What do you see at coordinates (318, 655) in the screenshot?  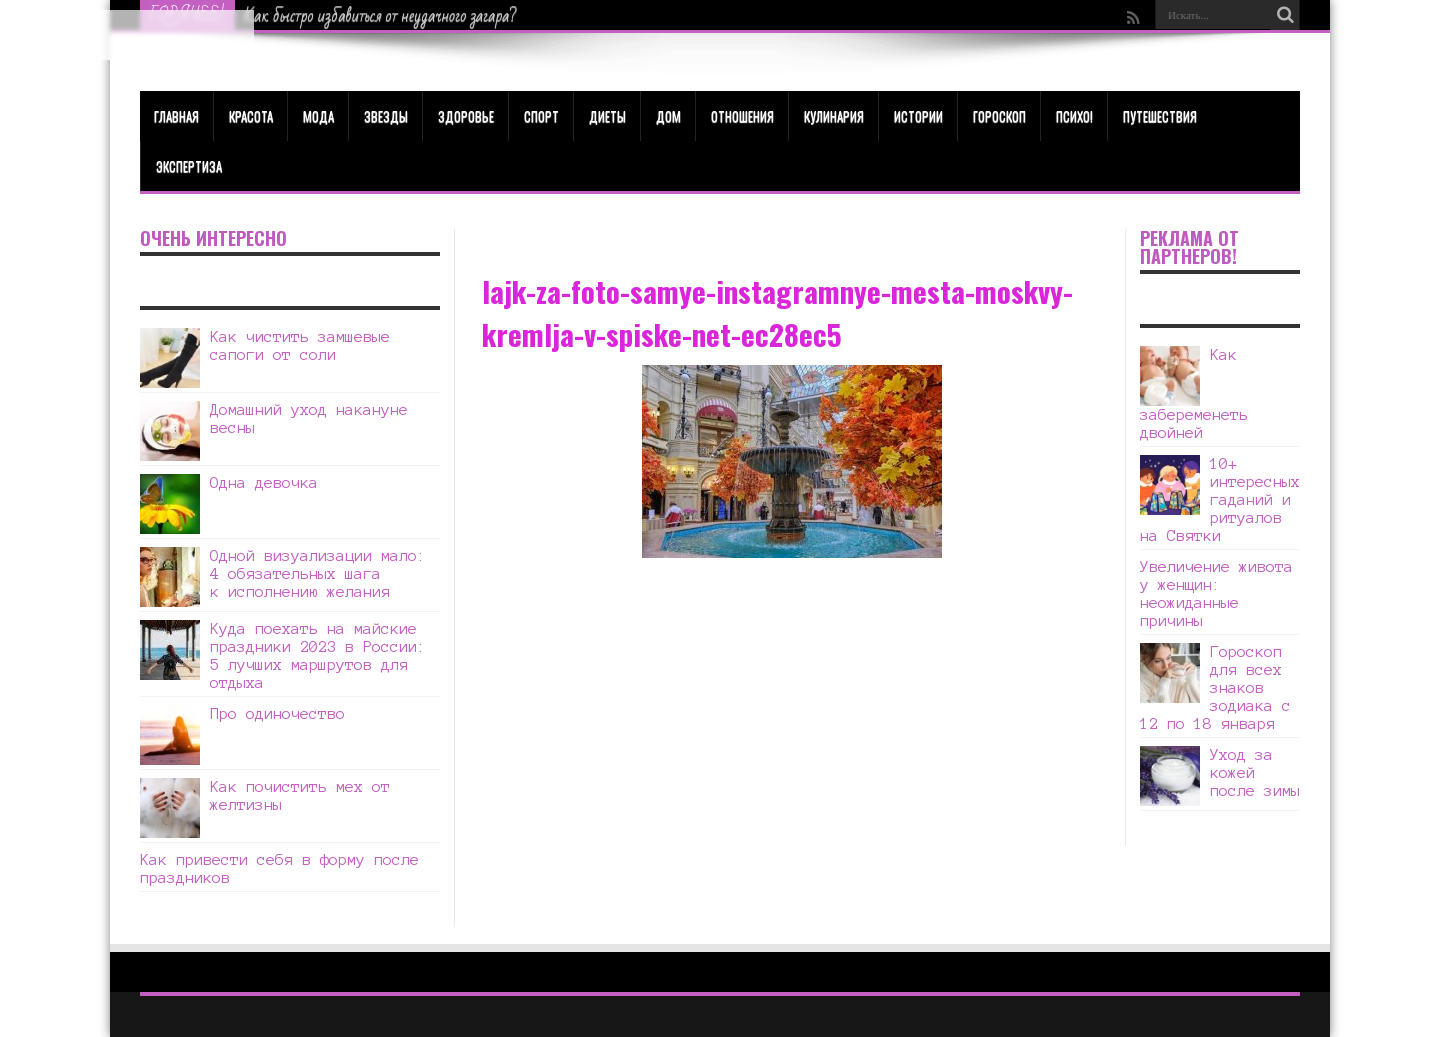 I see `Куда поехать на майские праздники 2023 в России: 5 лучших маршрутов для отдыха` at bounding box center [318, 655].